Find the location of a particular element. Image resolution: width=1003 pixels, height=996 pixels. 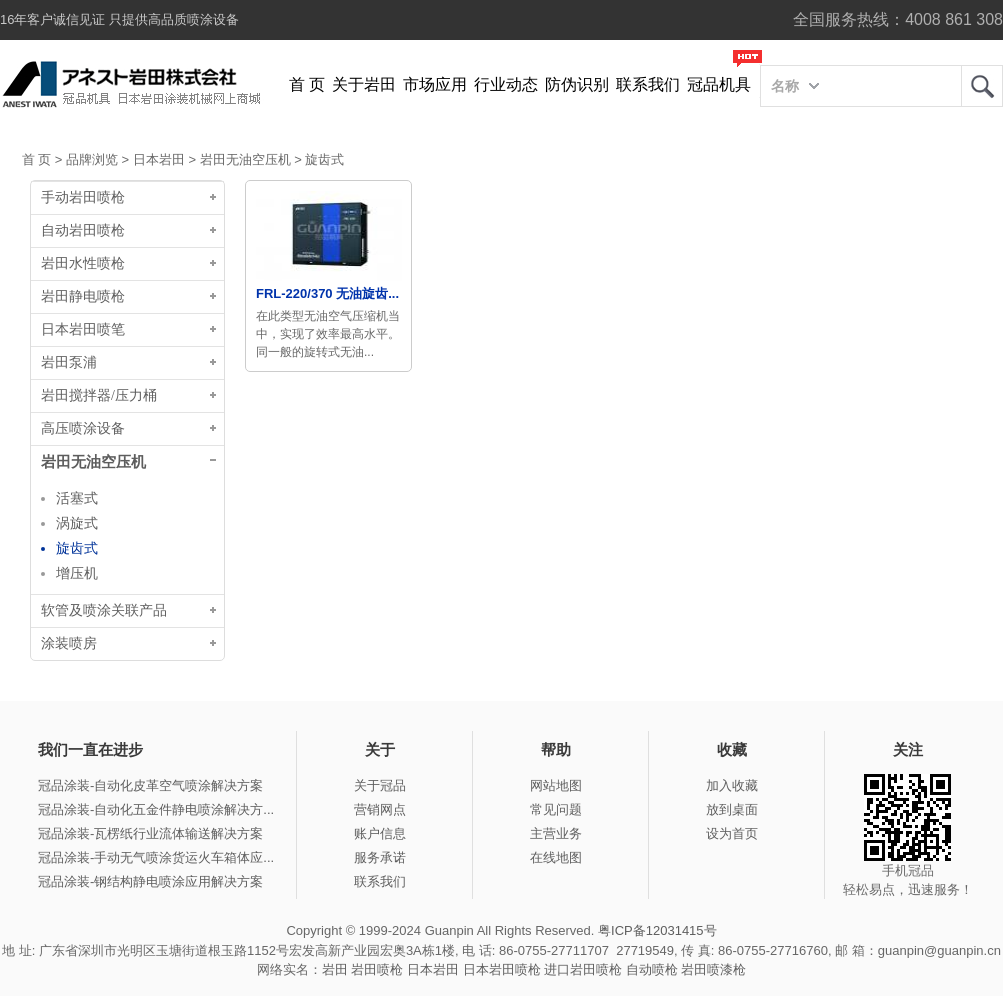

冠品涂装-自动化皮革空气喷涂解决方案 is located at coordinates (150, 785).